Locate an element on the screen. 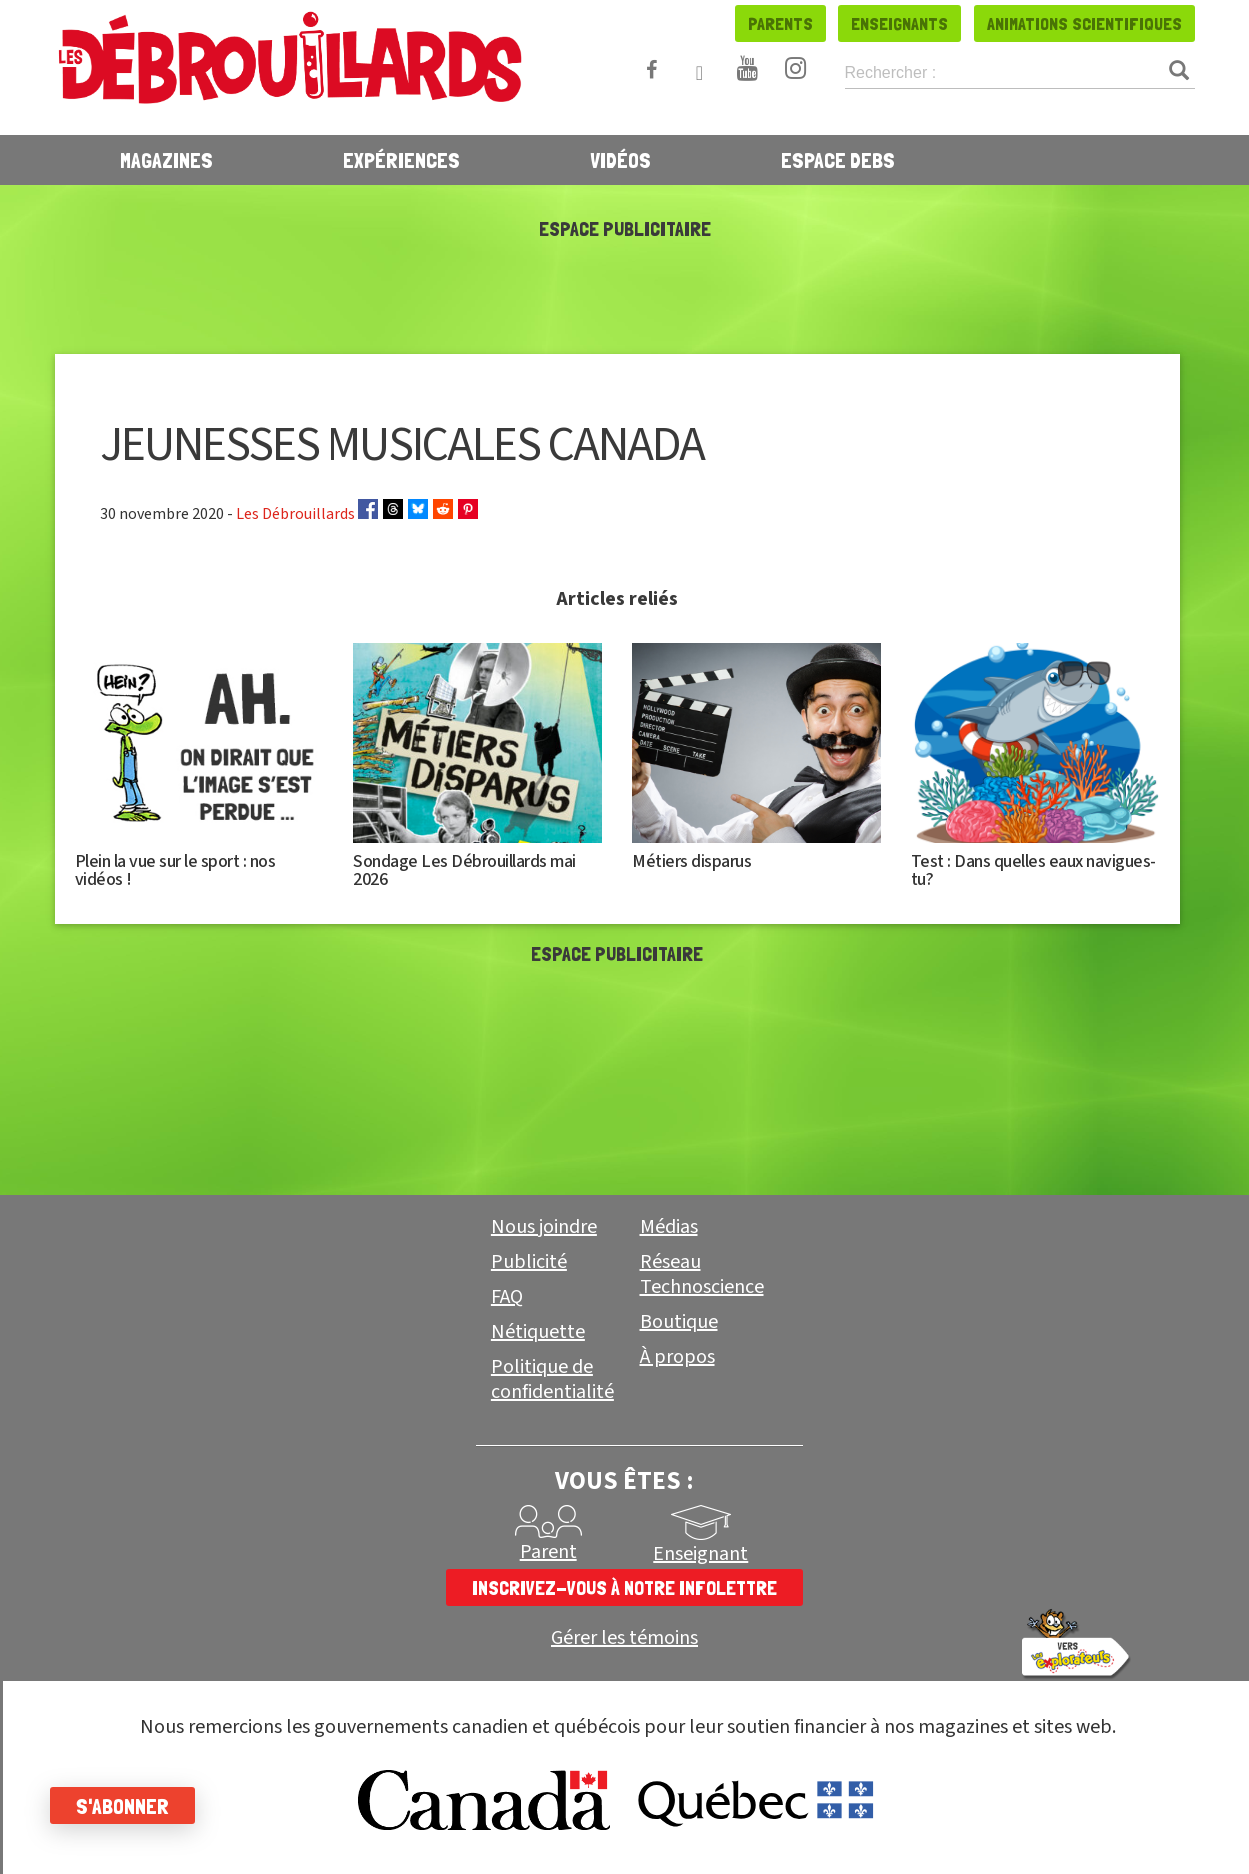  Animations scientifiques is located at coordinates (1084, 23).